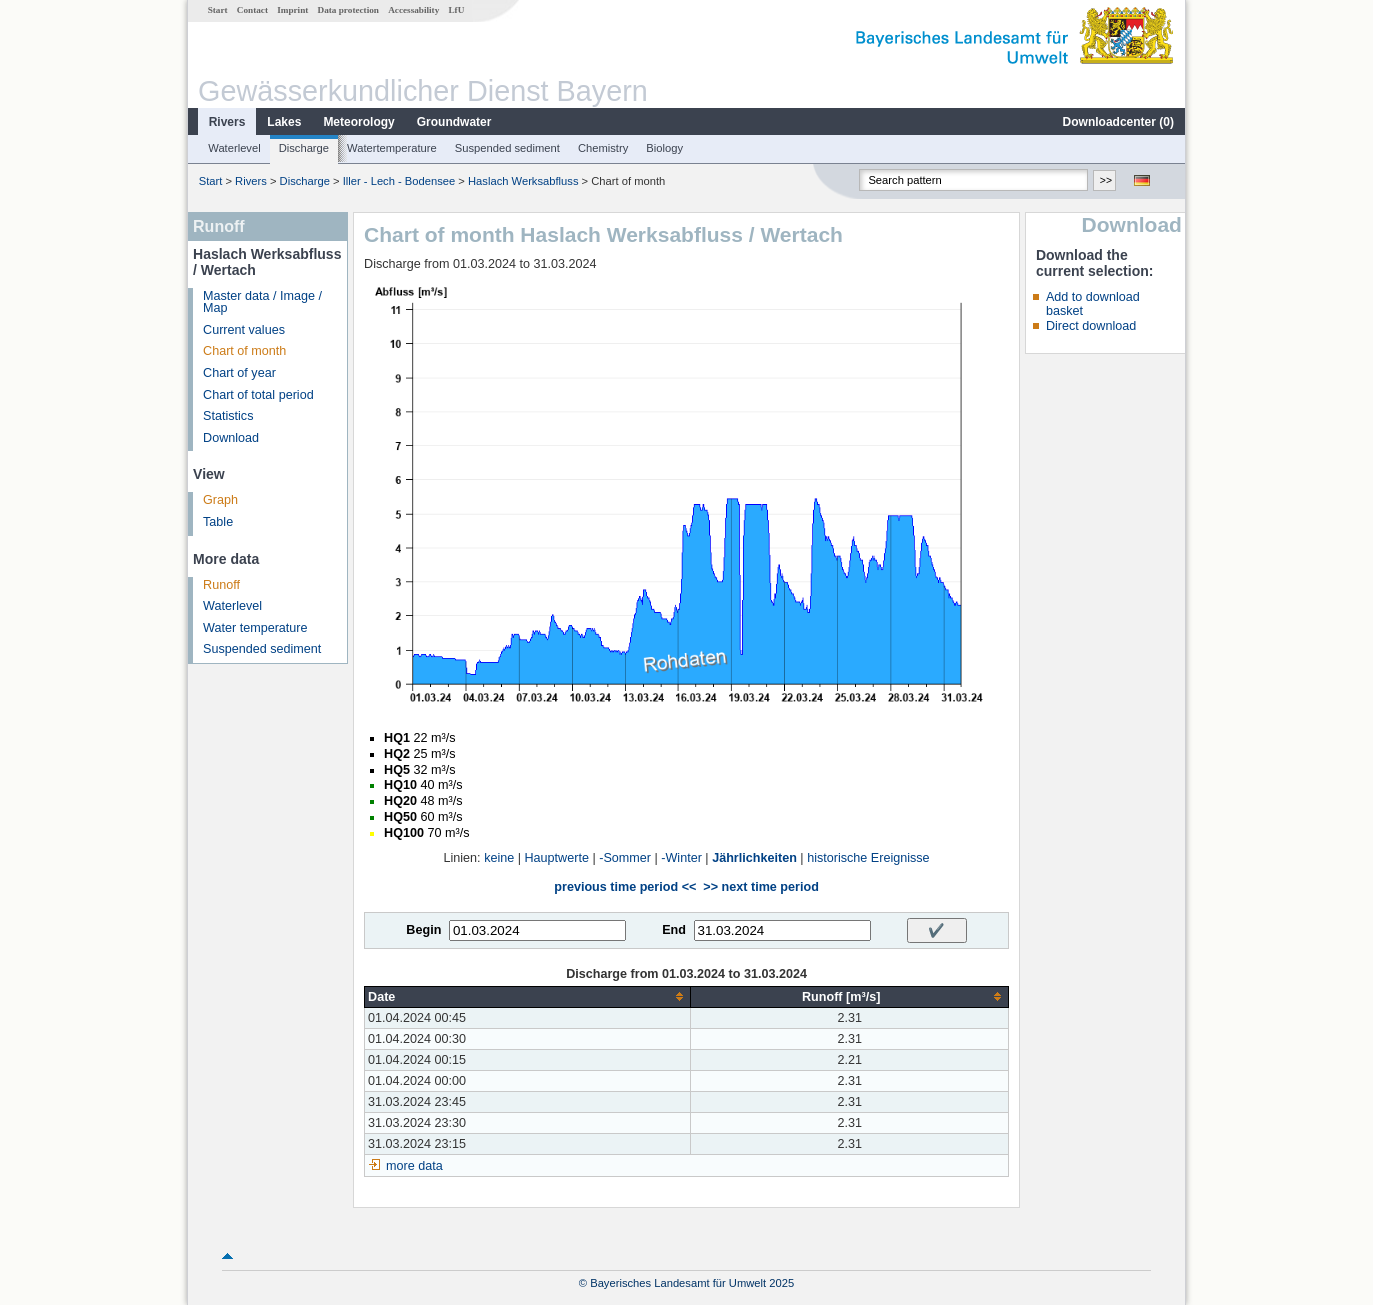 The width and height of the screenshot is (1373, 1305). Describe the element at coordinates (557, 858) in the screenshot. I see `Hauptwerte` at that location.